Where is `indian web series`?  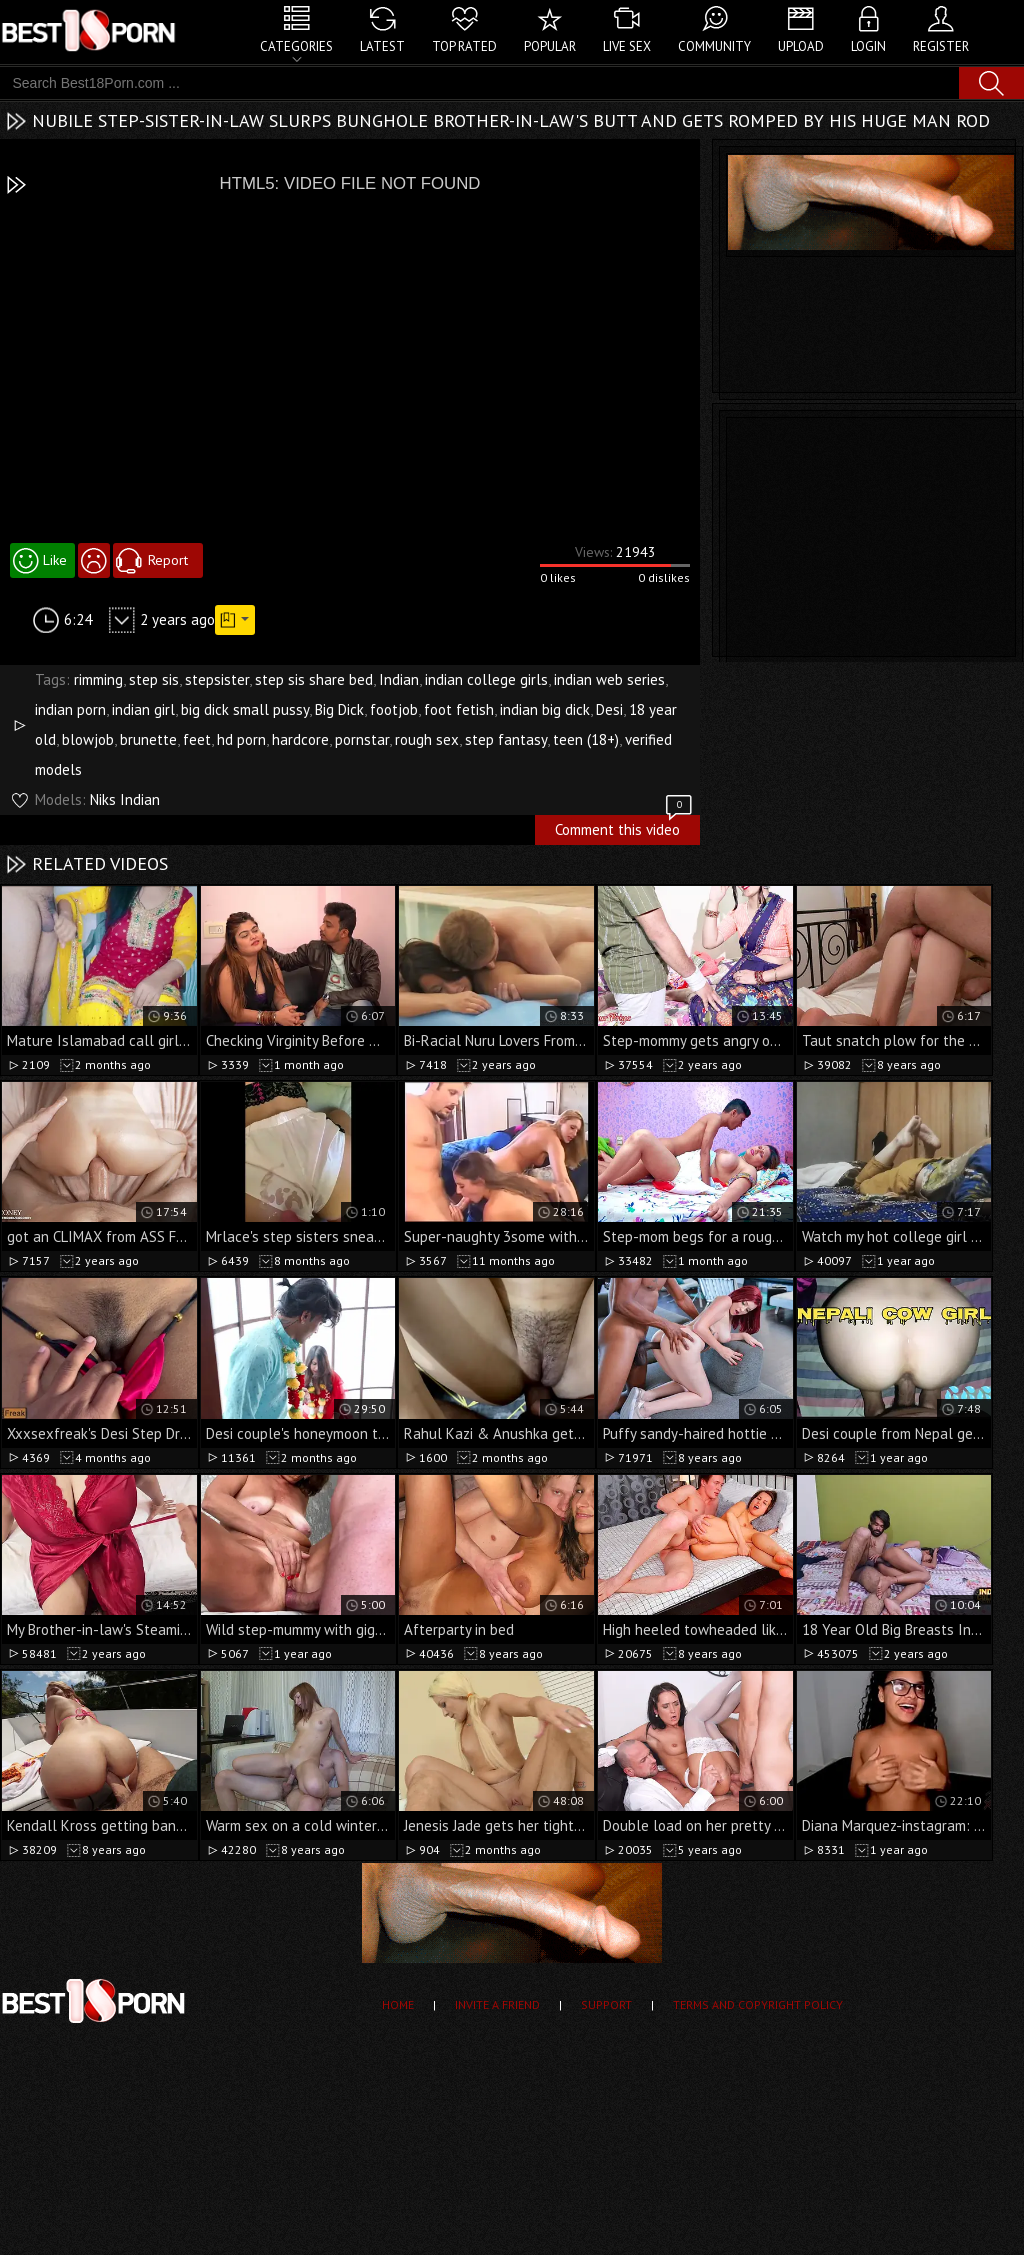 indian web series is located at coordinates (609, 679).